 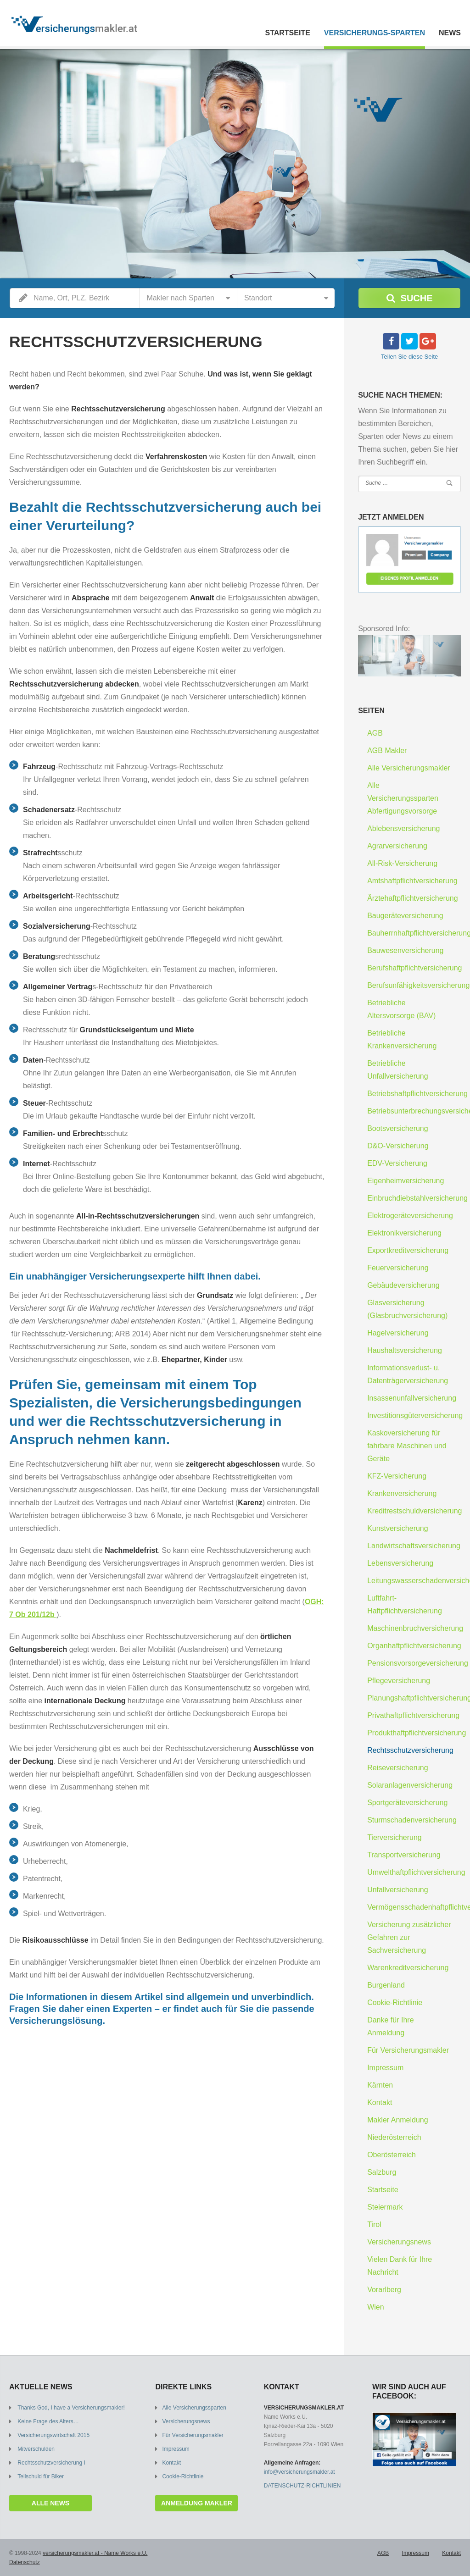 I want to click on AGB Makler, so click(x=387, y=750).